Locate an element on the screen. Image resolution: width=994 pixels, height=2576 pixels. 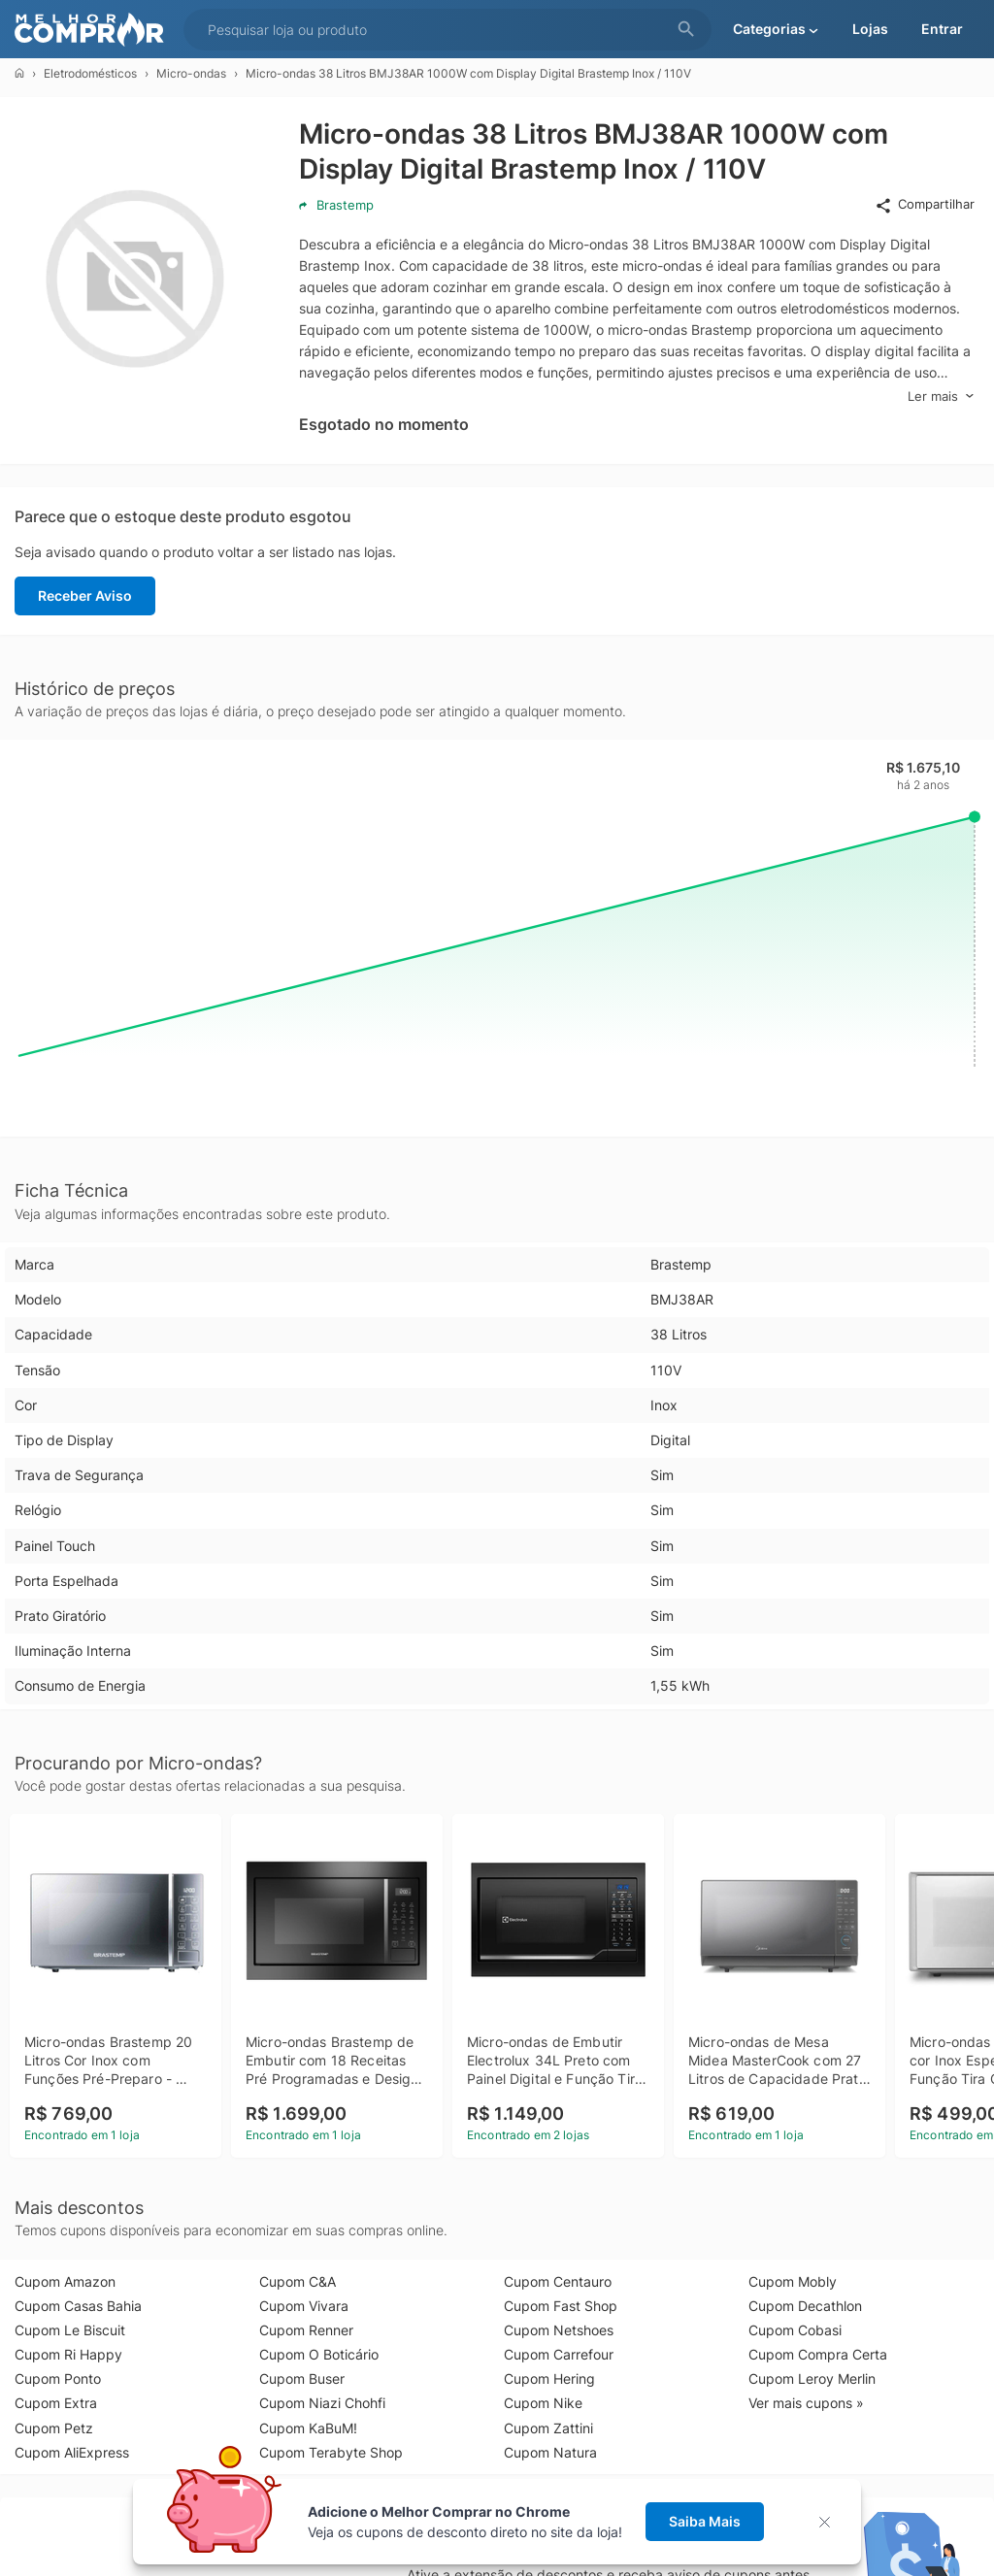
Cupom Carrefour is located at coordinates (558, 2354).